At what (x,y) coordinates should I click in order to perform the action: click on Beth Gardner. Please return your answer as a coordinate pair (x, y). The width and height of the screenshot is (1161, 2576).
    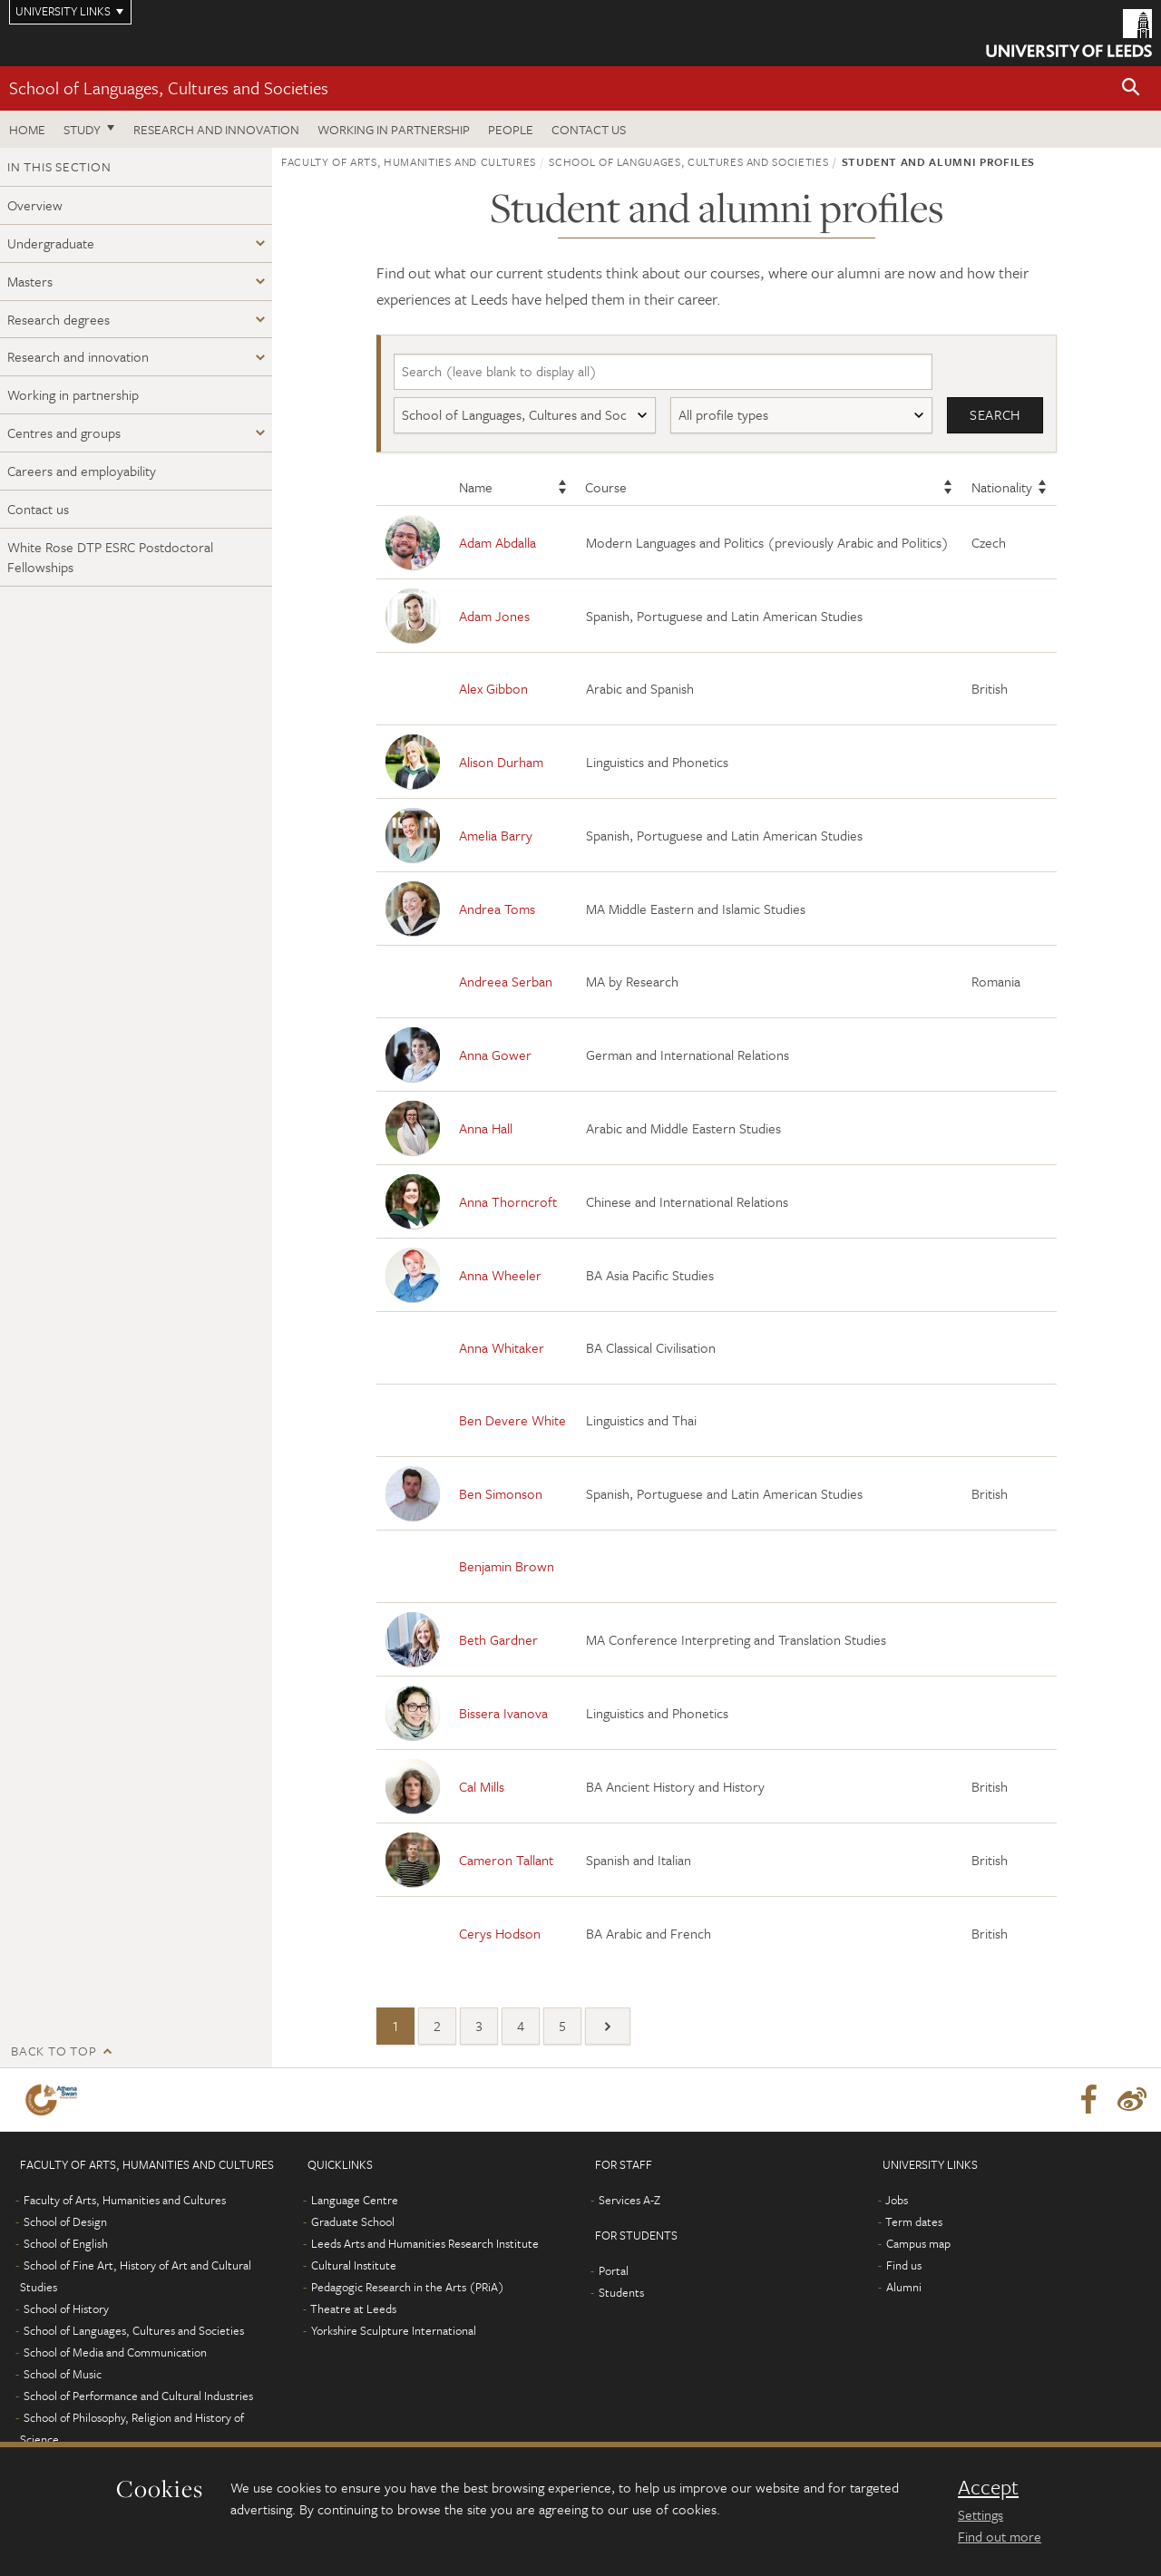
    Looking at the image, I should click on (498, 1639).